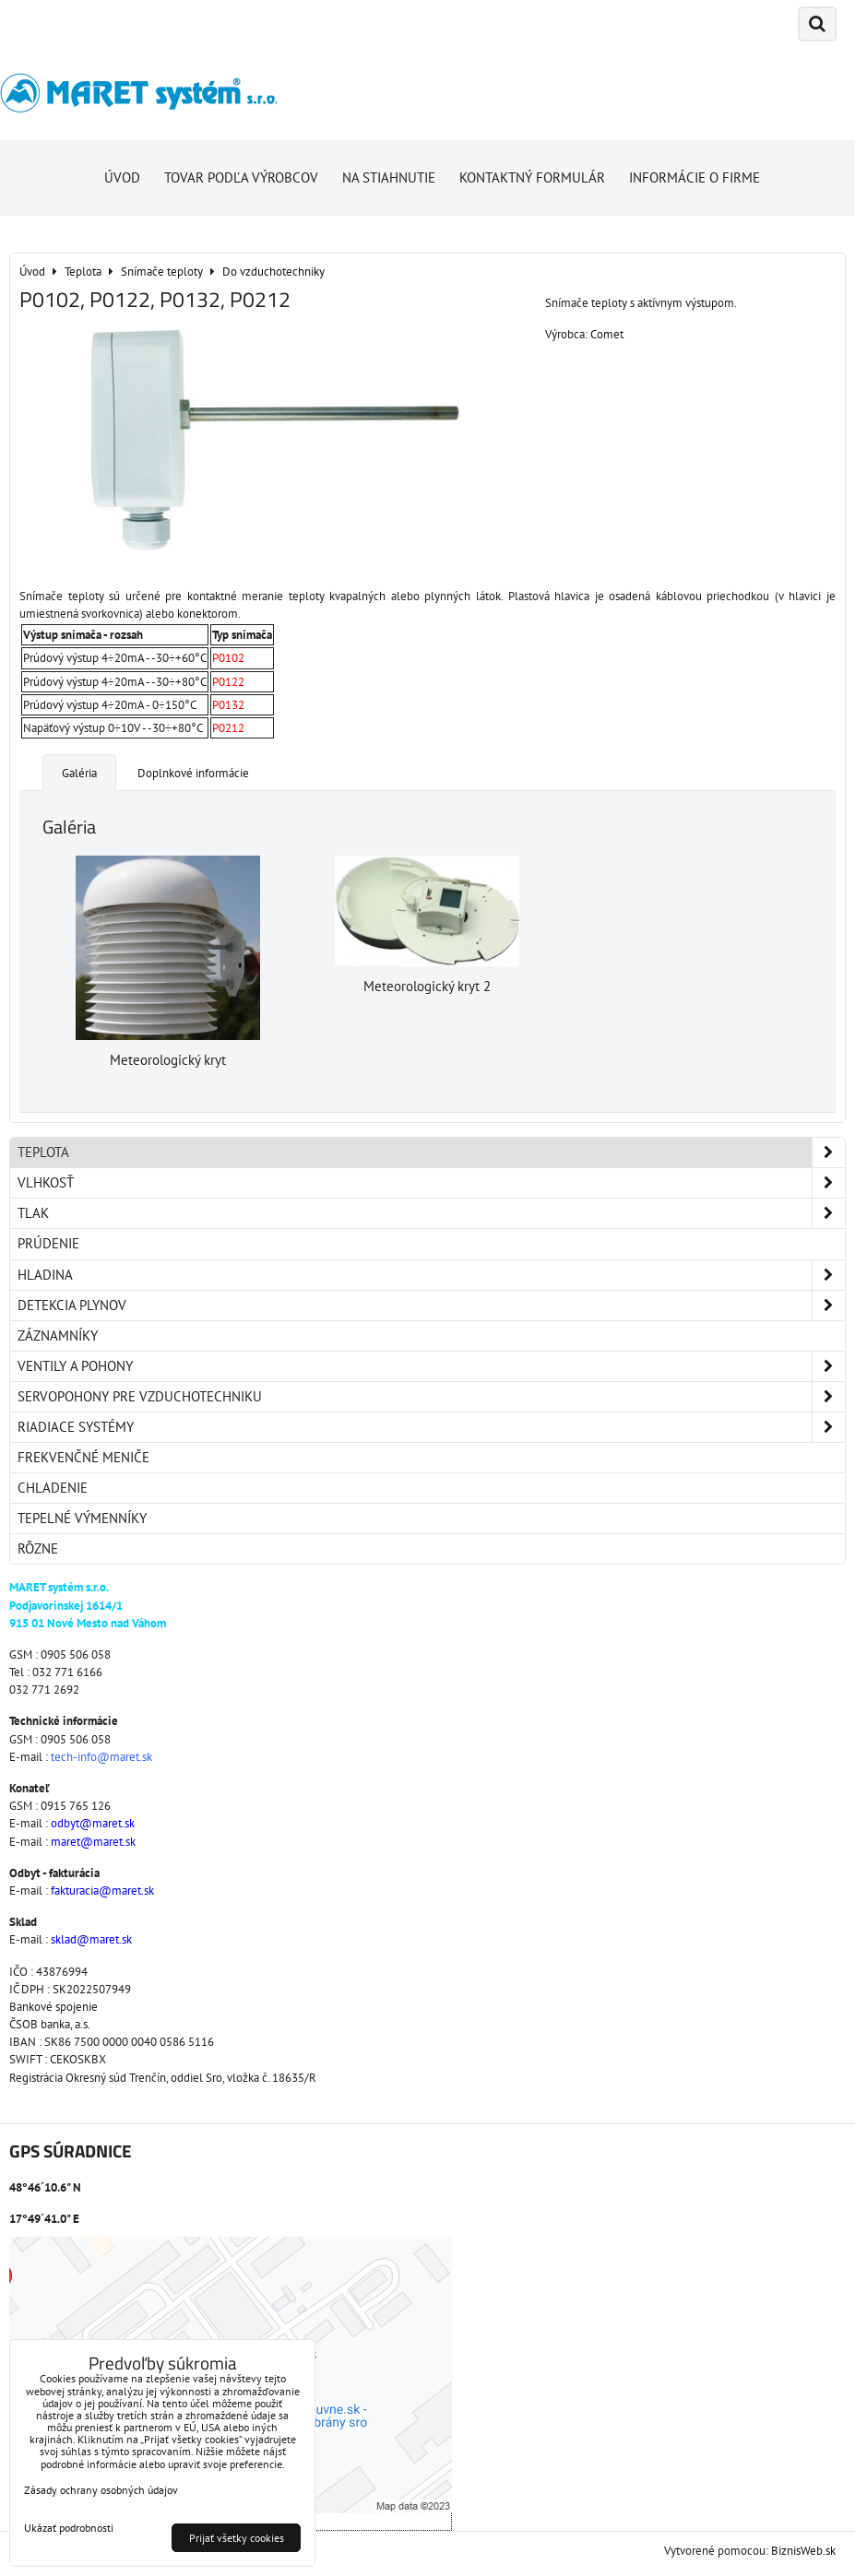 Image resolution: width=855 pixels, height=2576 pixels. Describe the element at coordinates (803, 2550) in the screenshot. I see `BiznisWeb.sk` at that location.